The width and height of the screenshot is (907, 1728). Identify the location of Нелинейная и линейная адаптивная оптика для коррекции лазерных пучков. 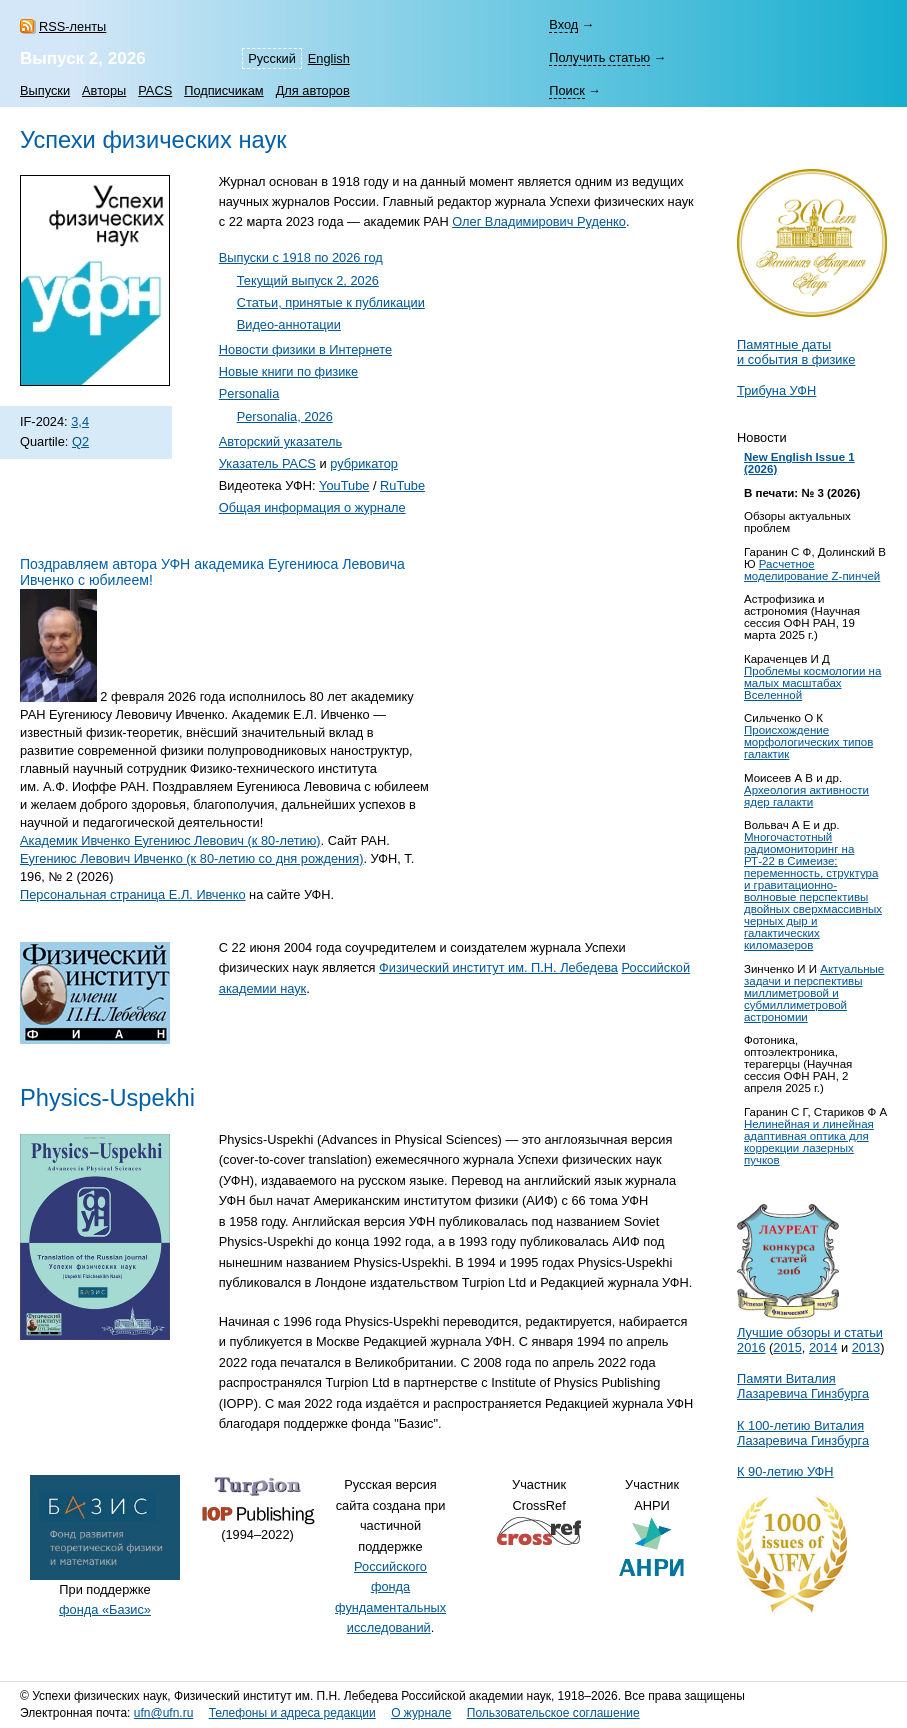
(809, 1142).